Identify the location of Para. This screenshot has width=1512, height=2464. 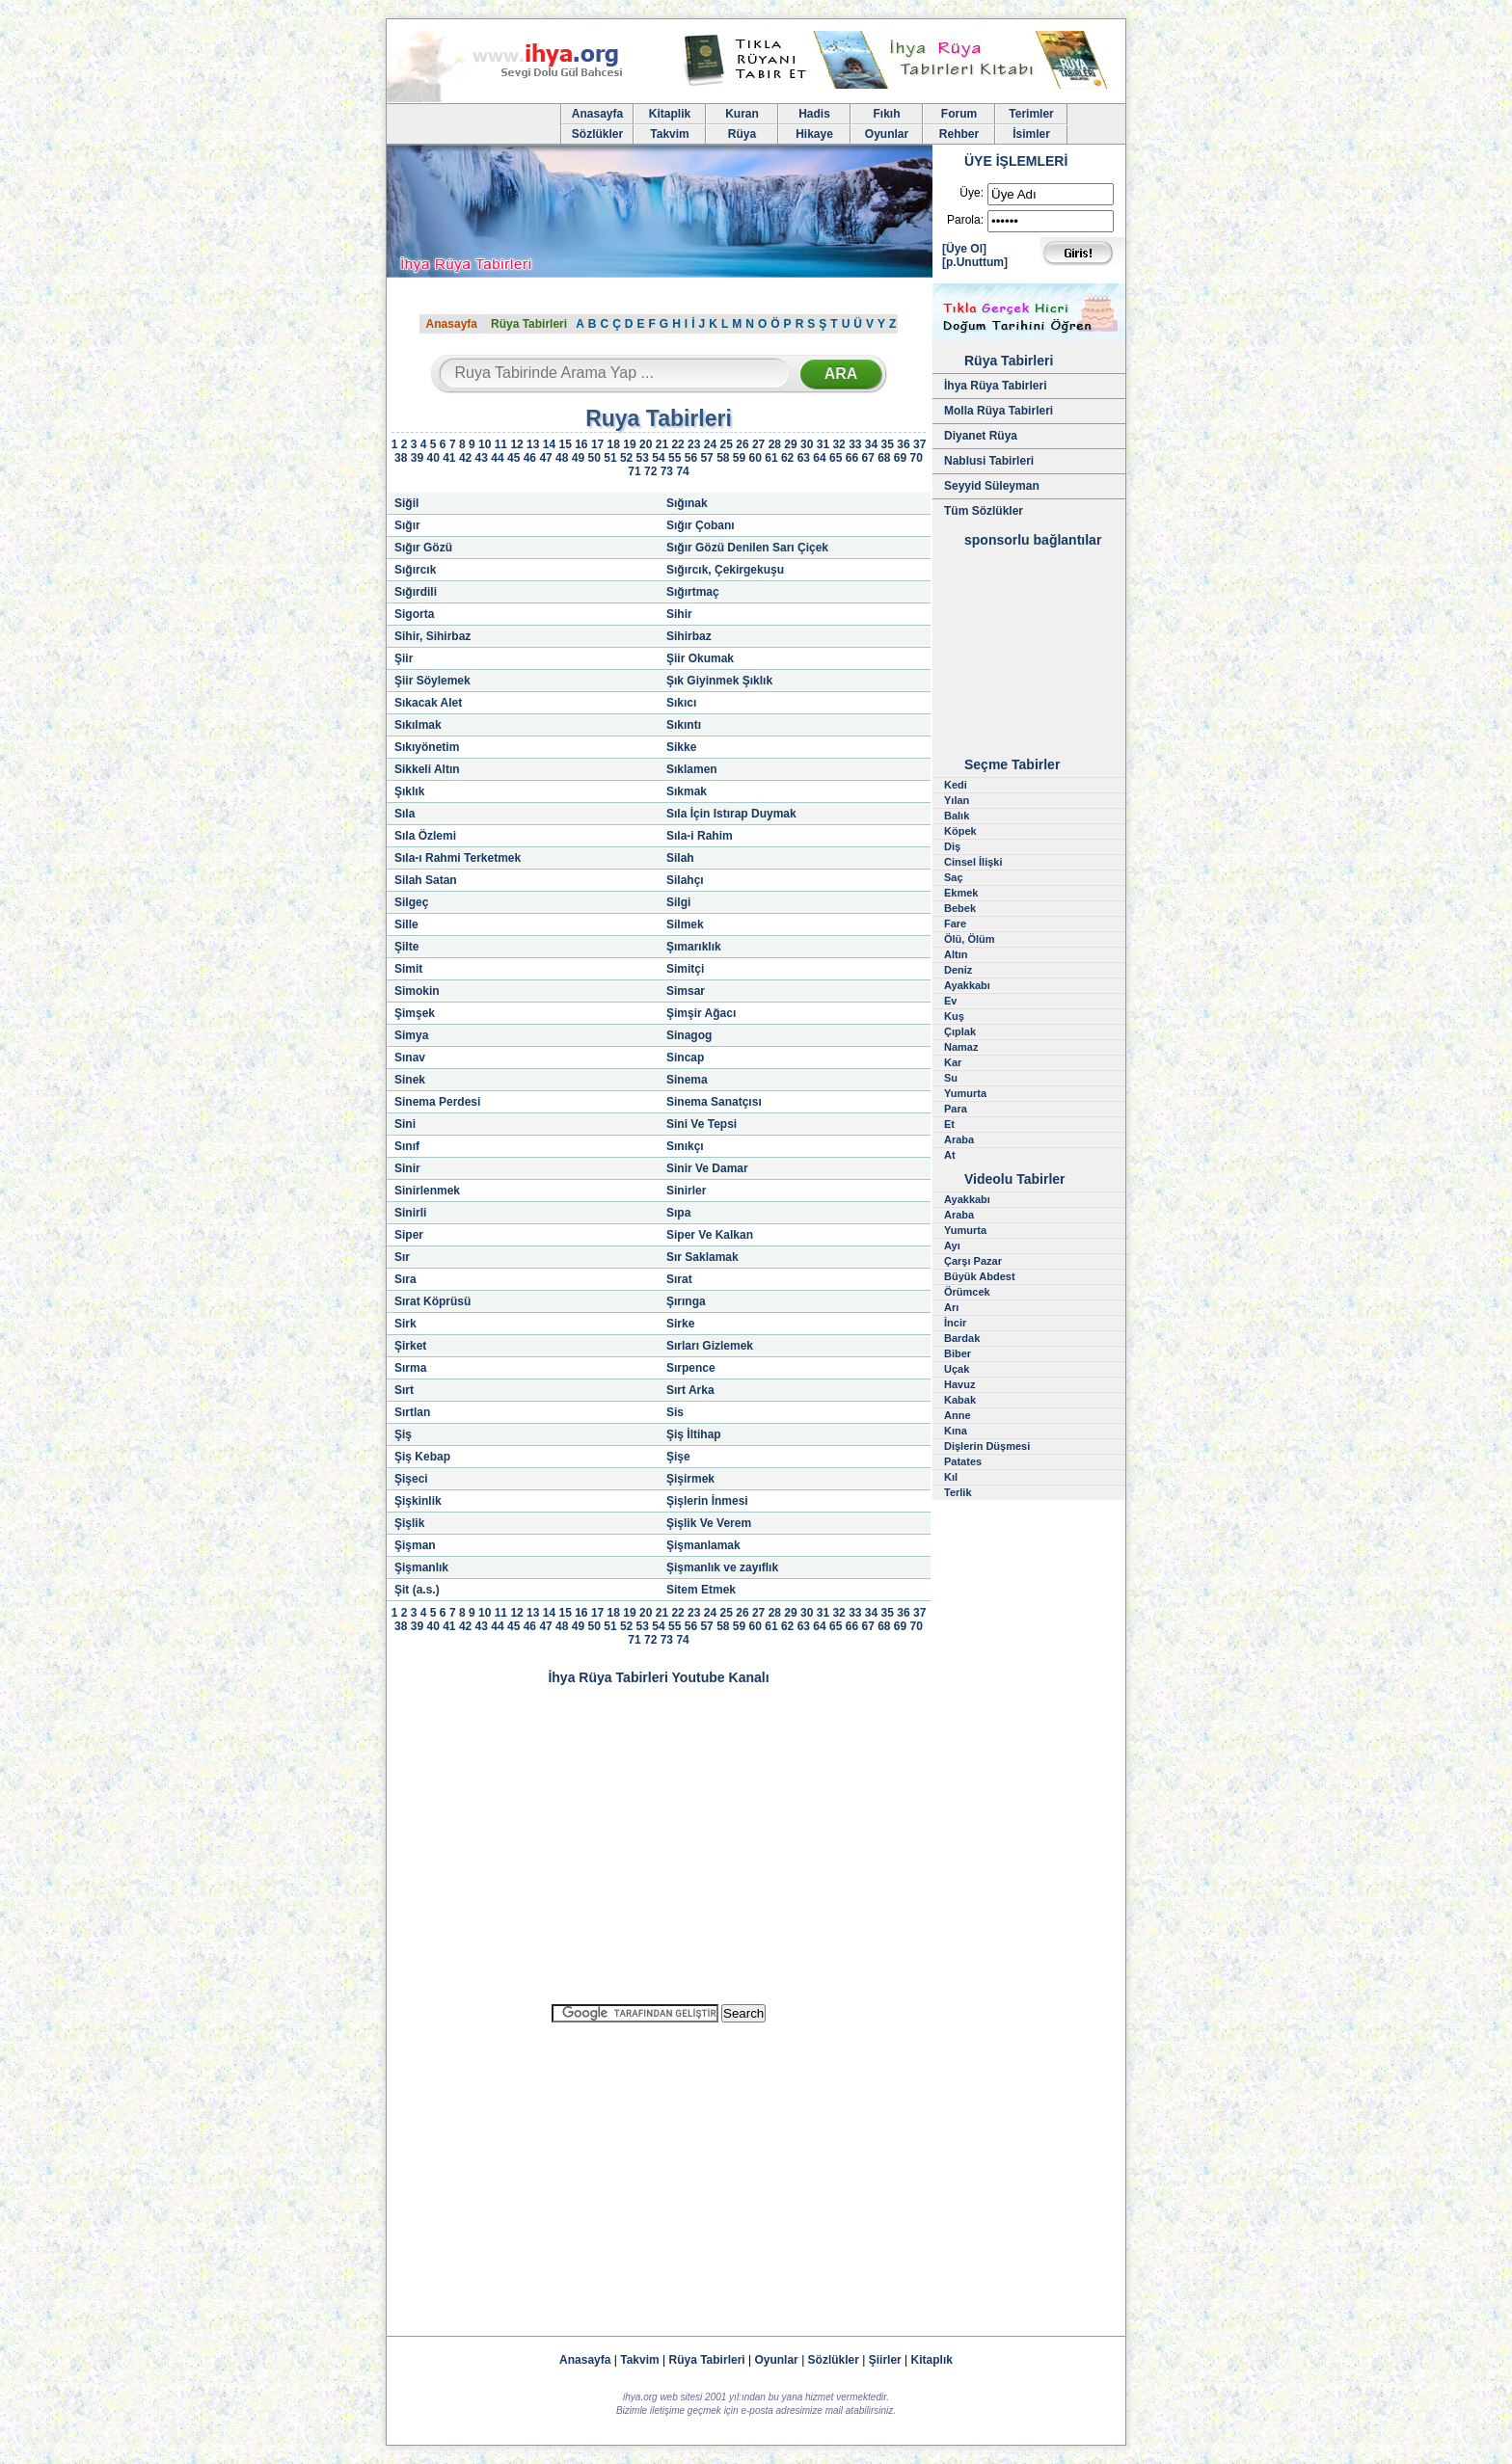
(955, 1108).